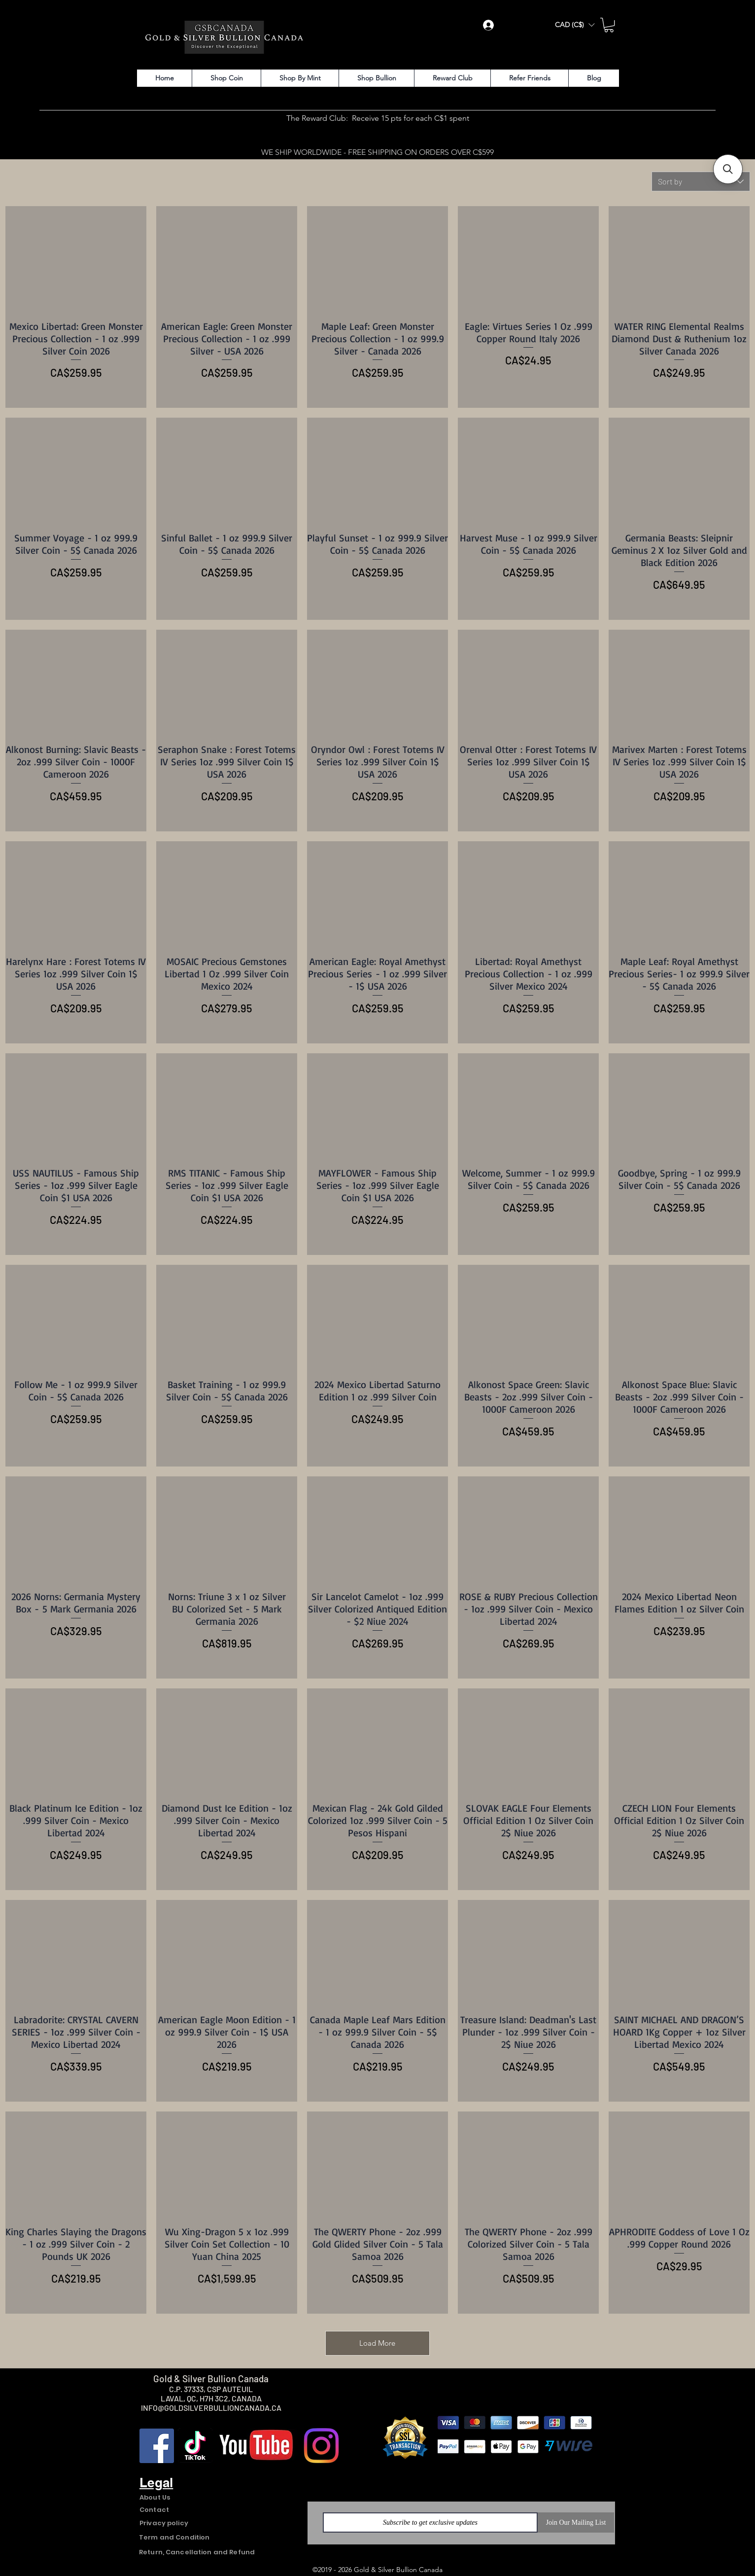  Describe the element at coordinates (575, 24) in the screenshot. I see `[button]` at that location.